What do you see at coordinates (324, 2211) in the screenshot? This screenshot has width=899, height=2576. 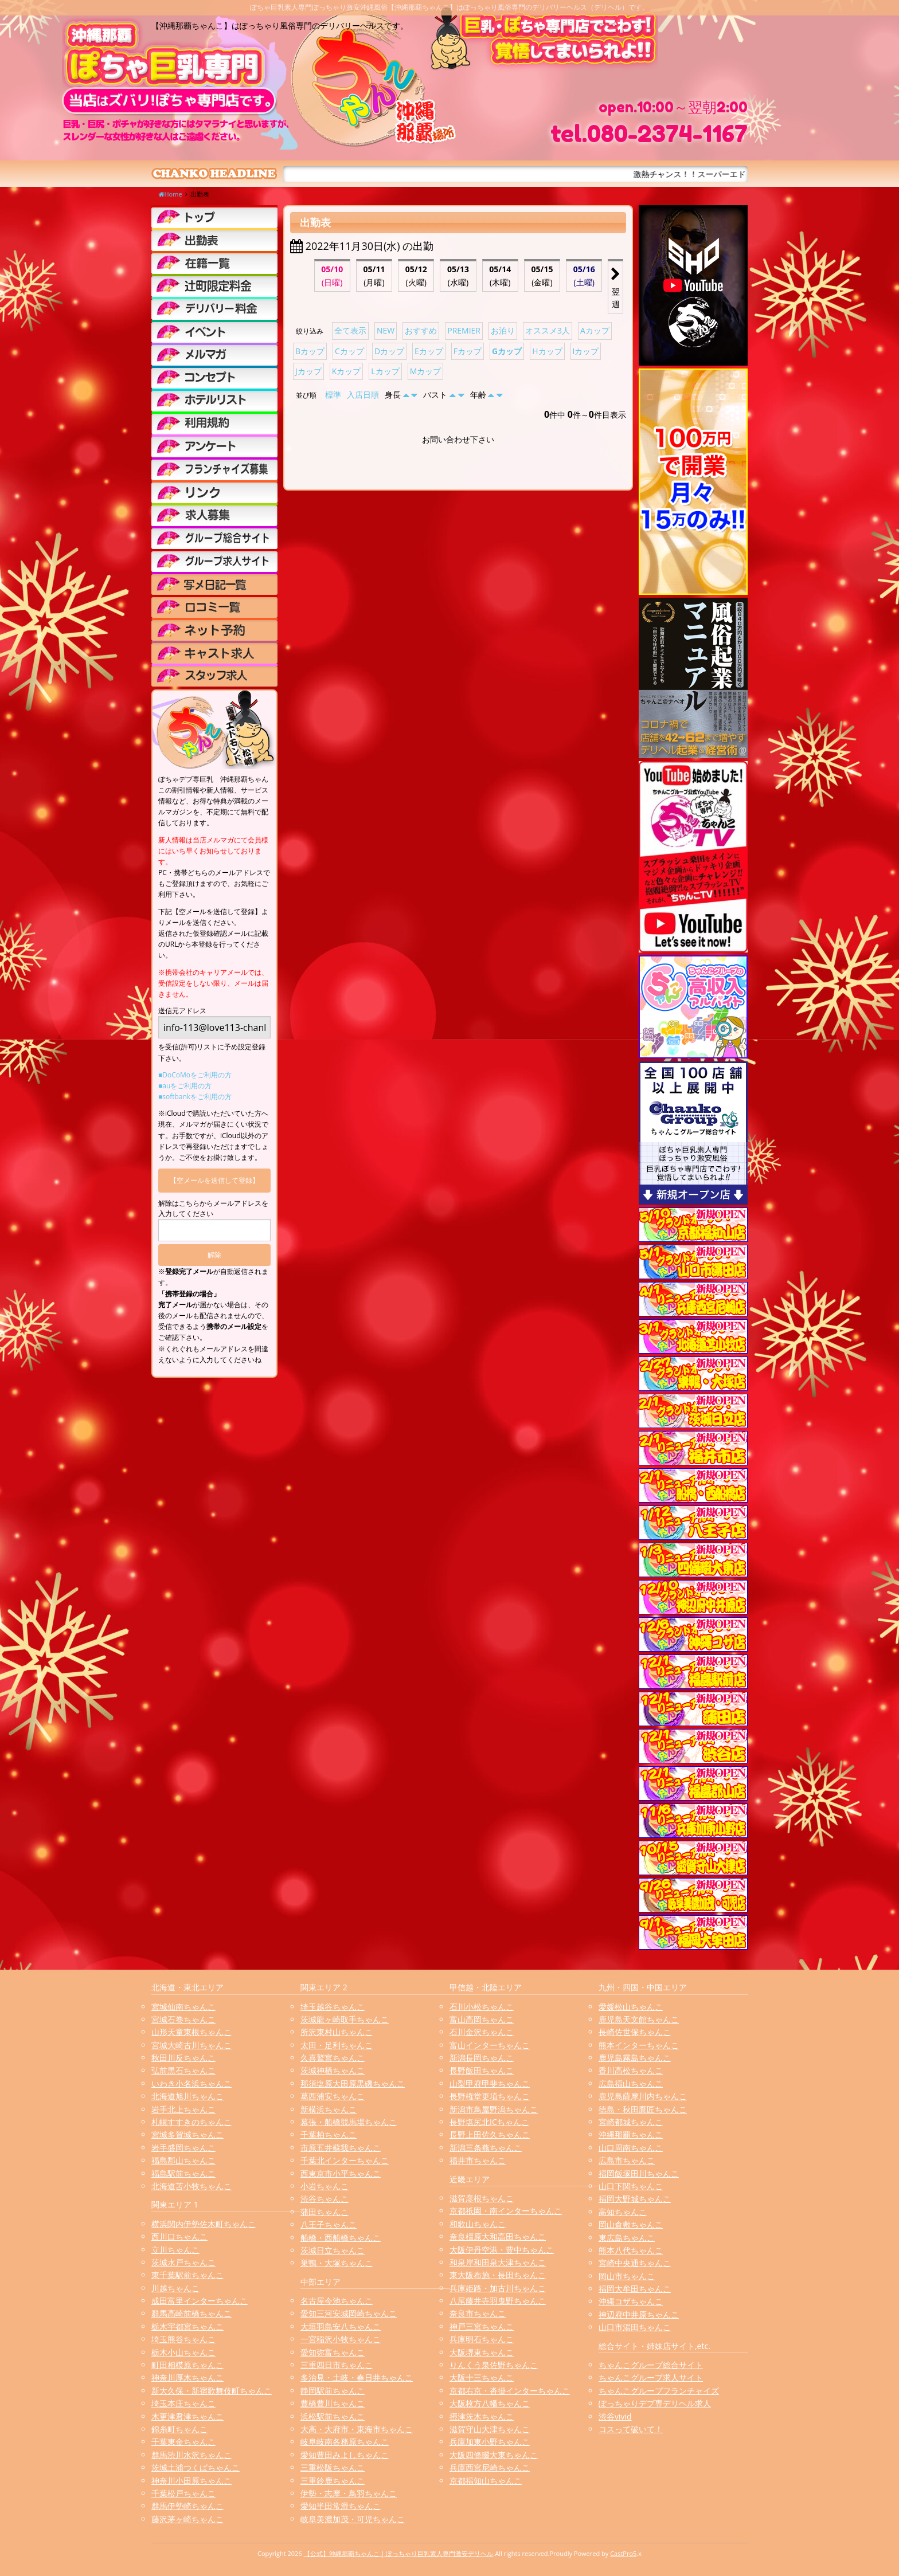 I see `蒲田ちゃんこ` at bounding box center [324, 2211].